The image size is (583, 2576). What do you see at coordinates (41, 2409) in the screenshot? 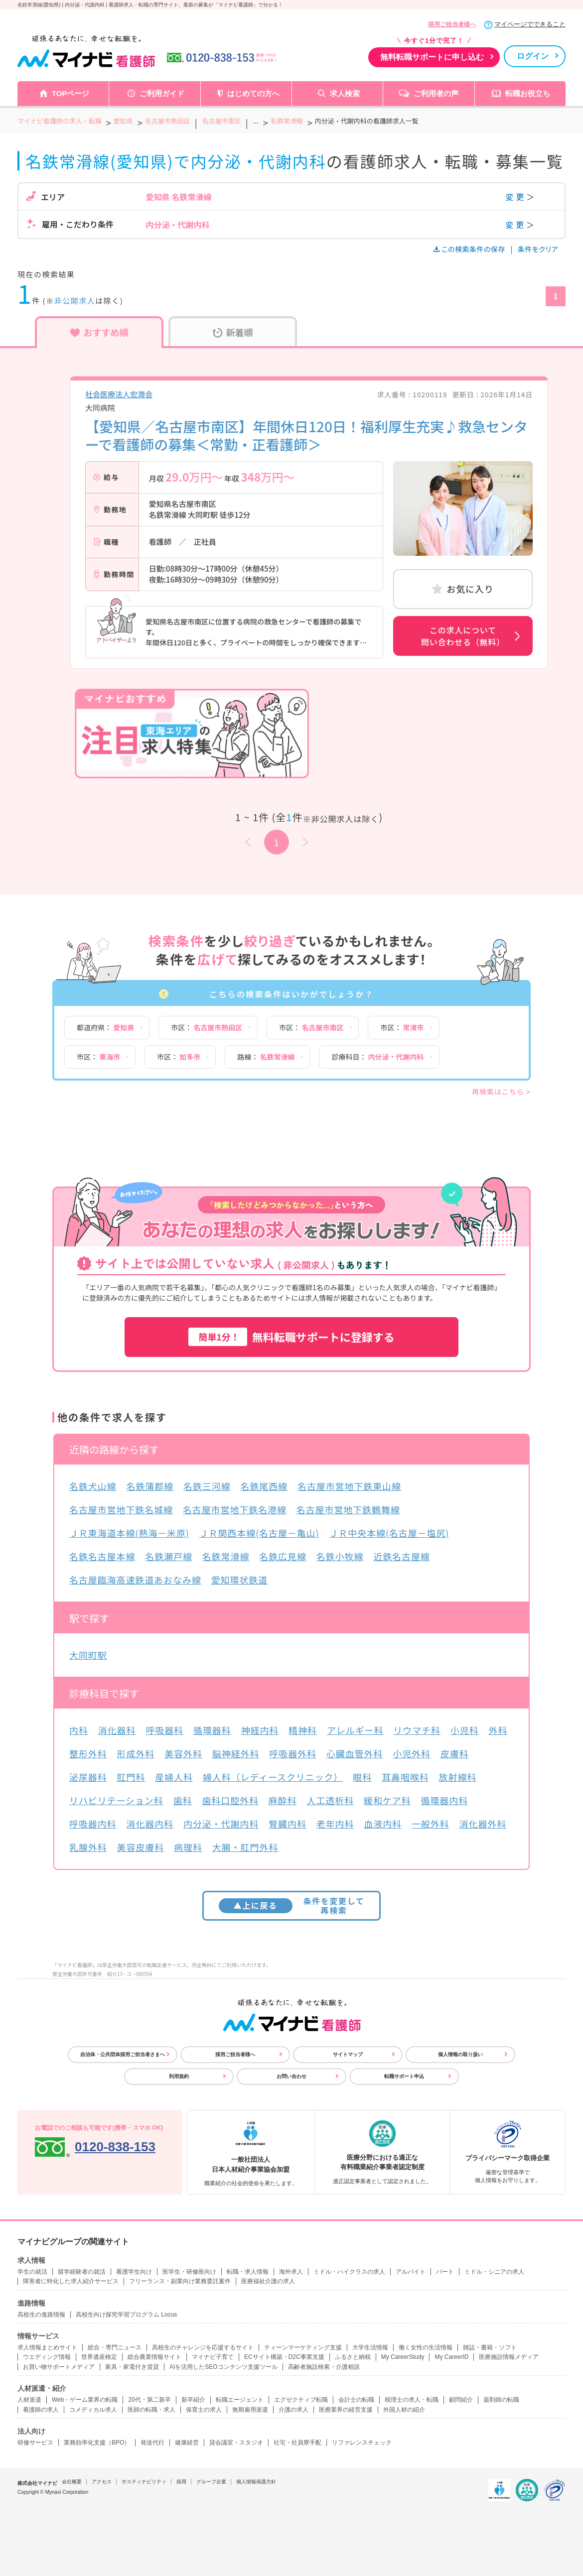
I see `看護師の求人` at bounding box center [41, 2409].